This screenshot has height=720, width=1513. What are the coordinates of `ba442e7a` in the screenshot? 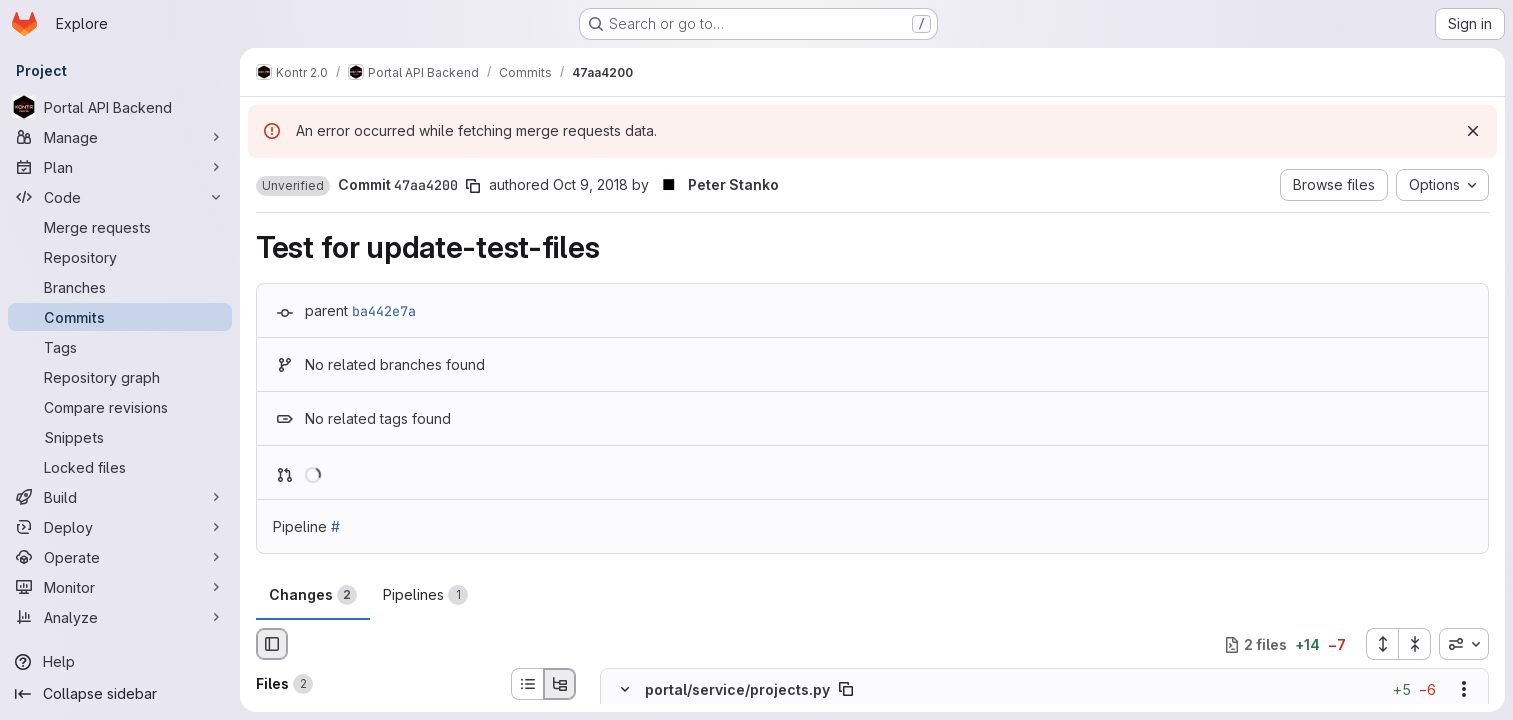 It's located at (384, 311).